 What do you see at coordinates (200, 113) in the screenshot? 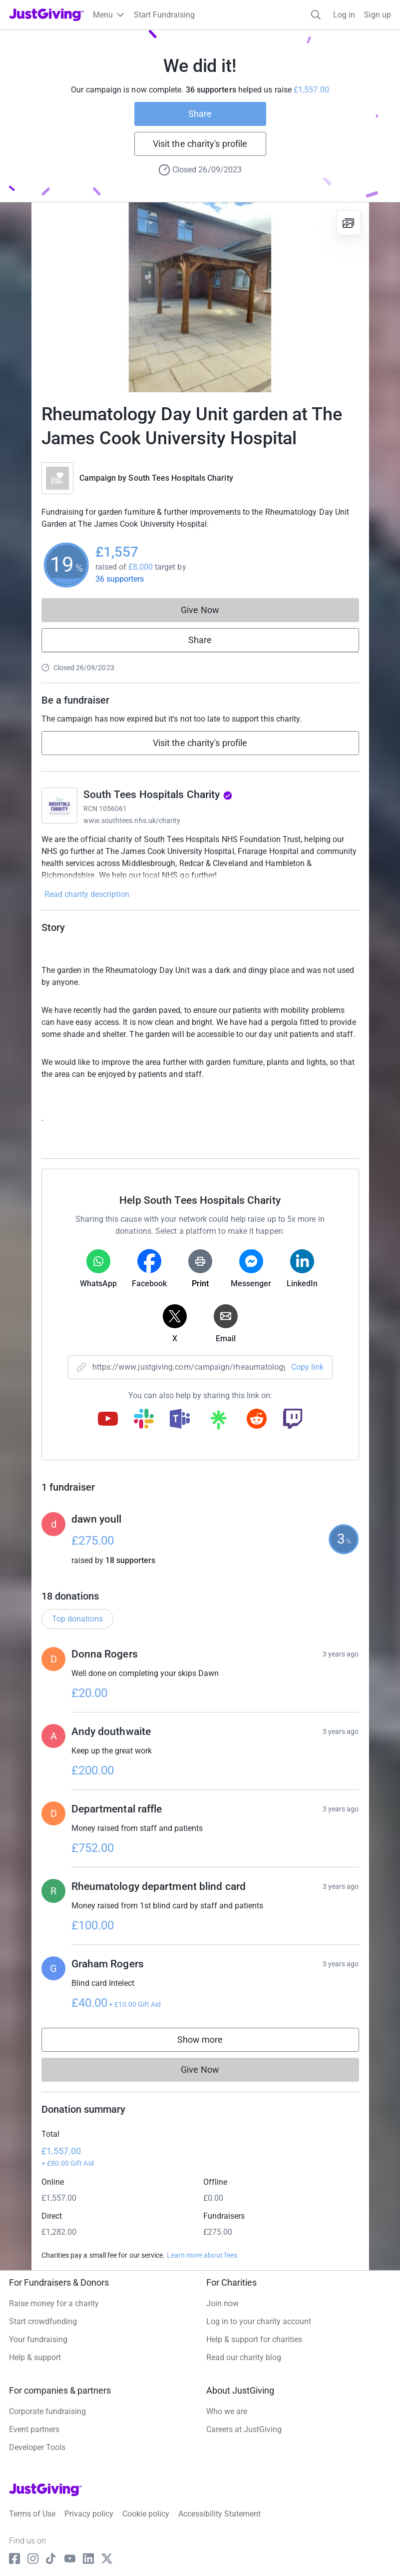
I see `Share` at bounding box center [200, 113].